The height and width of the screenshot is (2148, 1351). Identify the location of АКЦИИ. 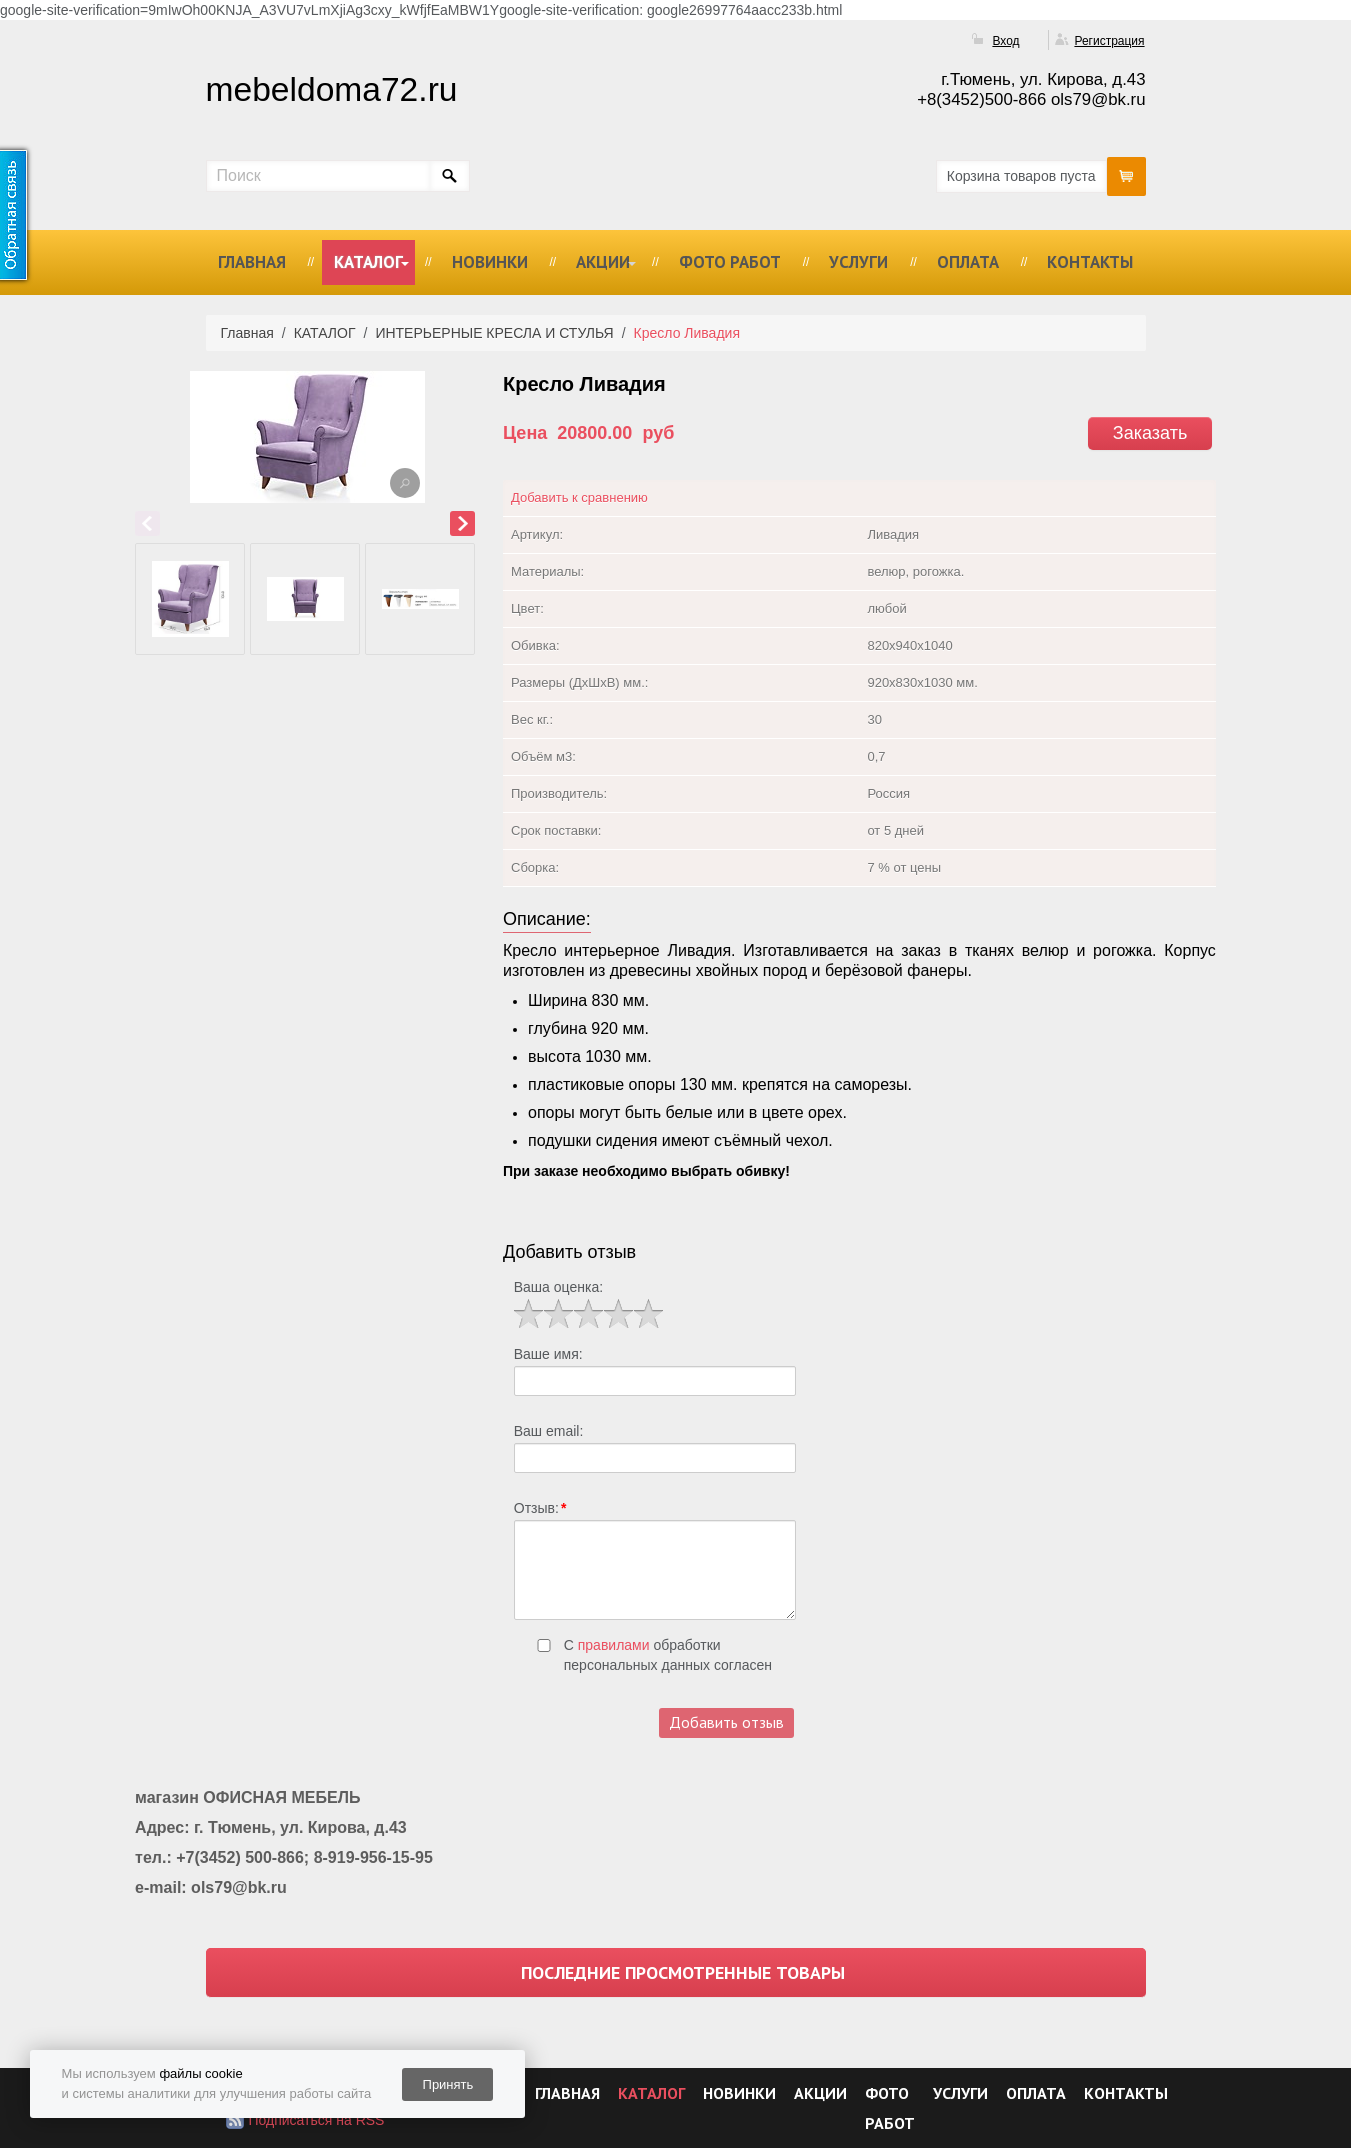
(603, 262).